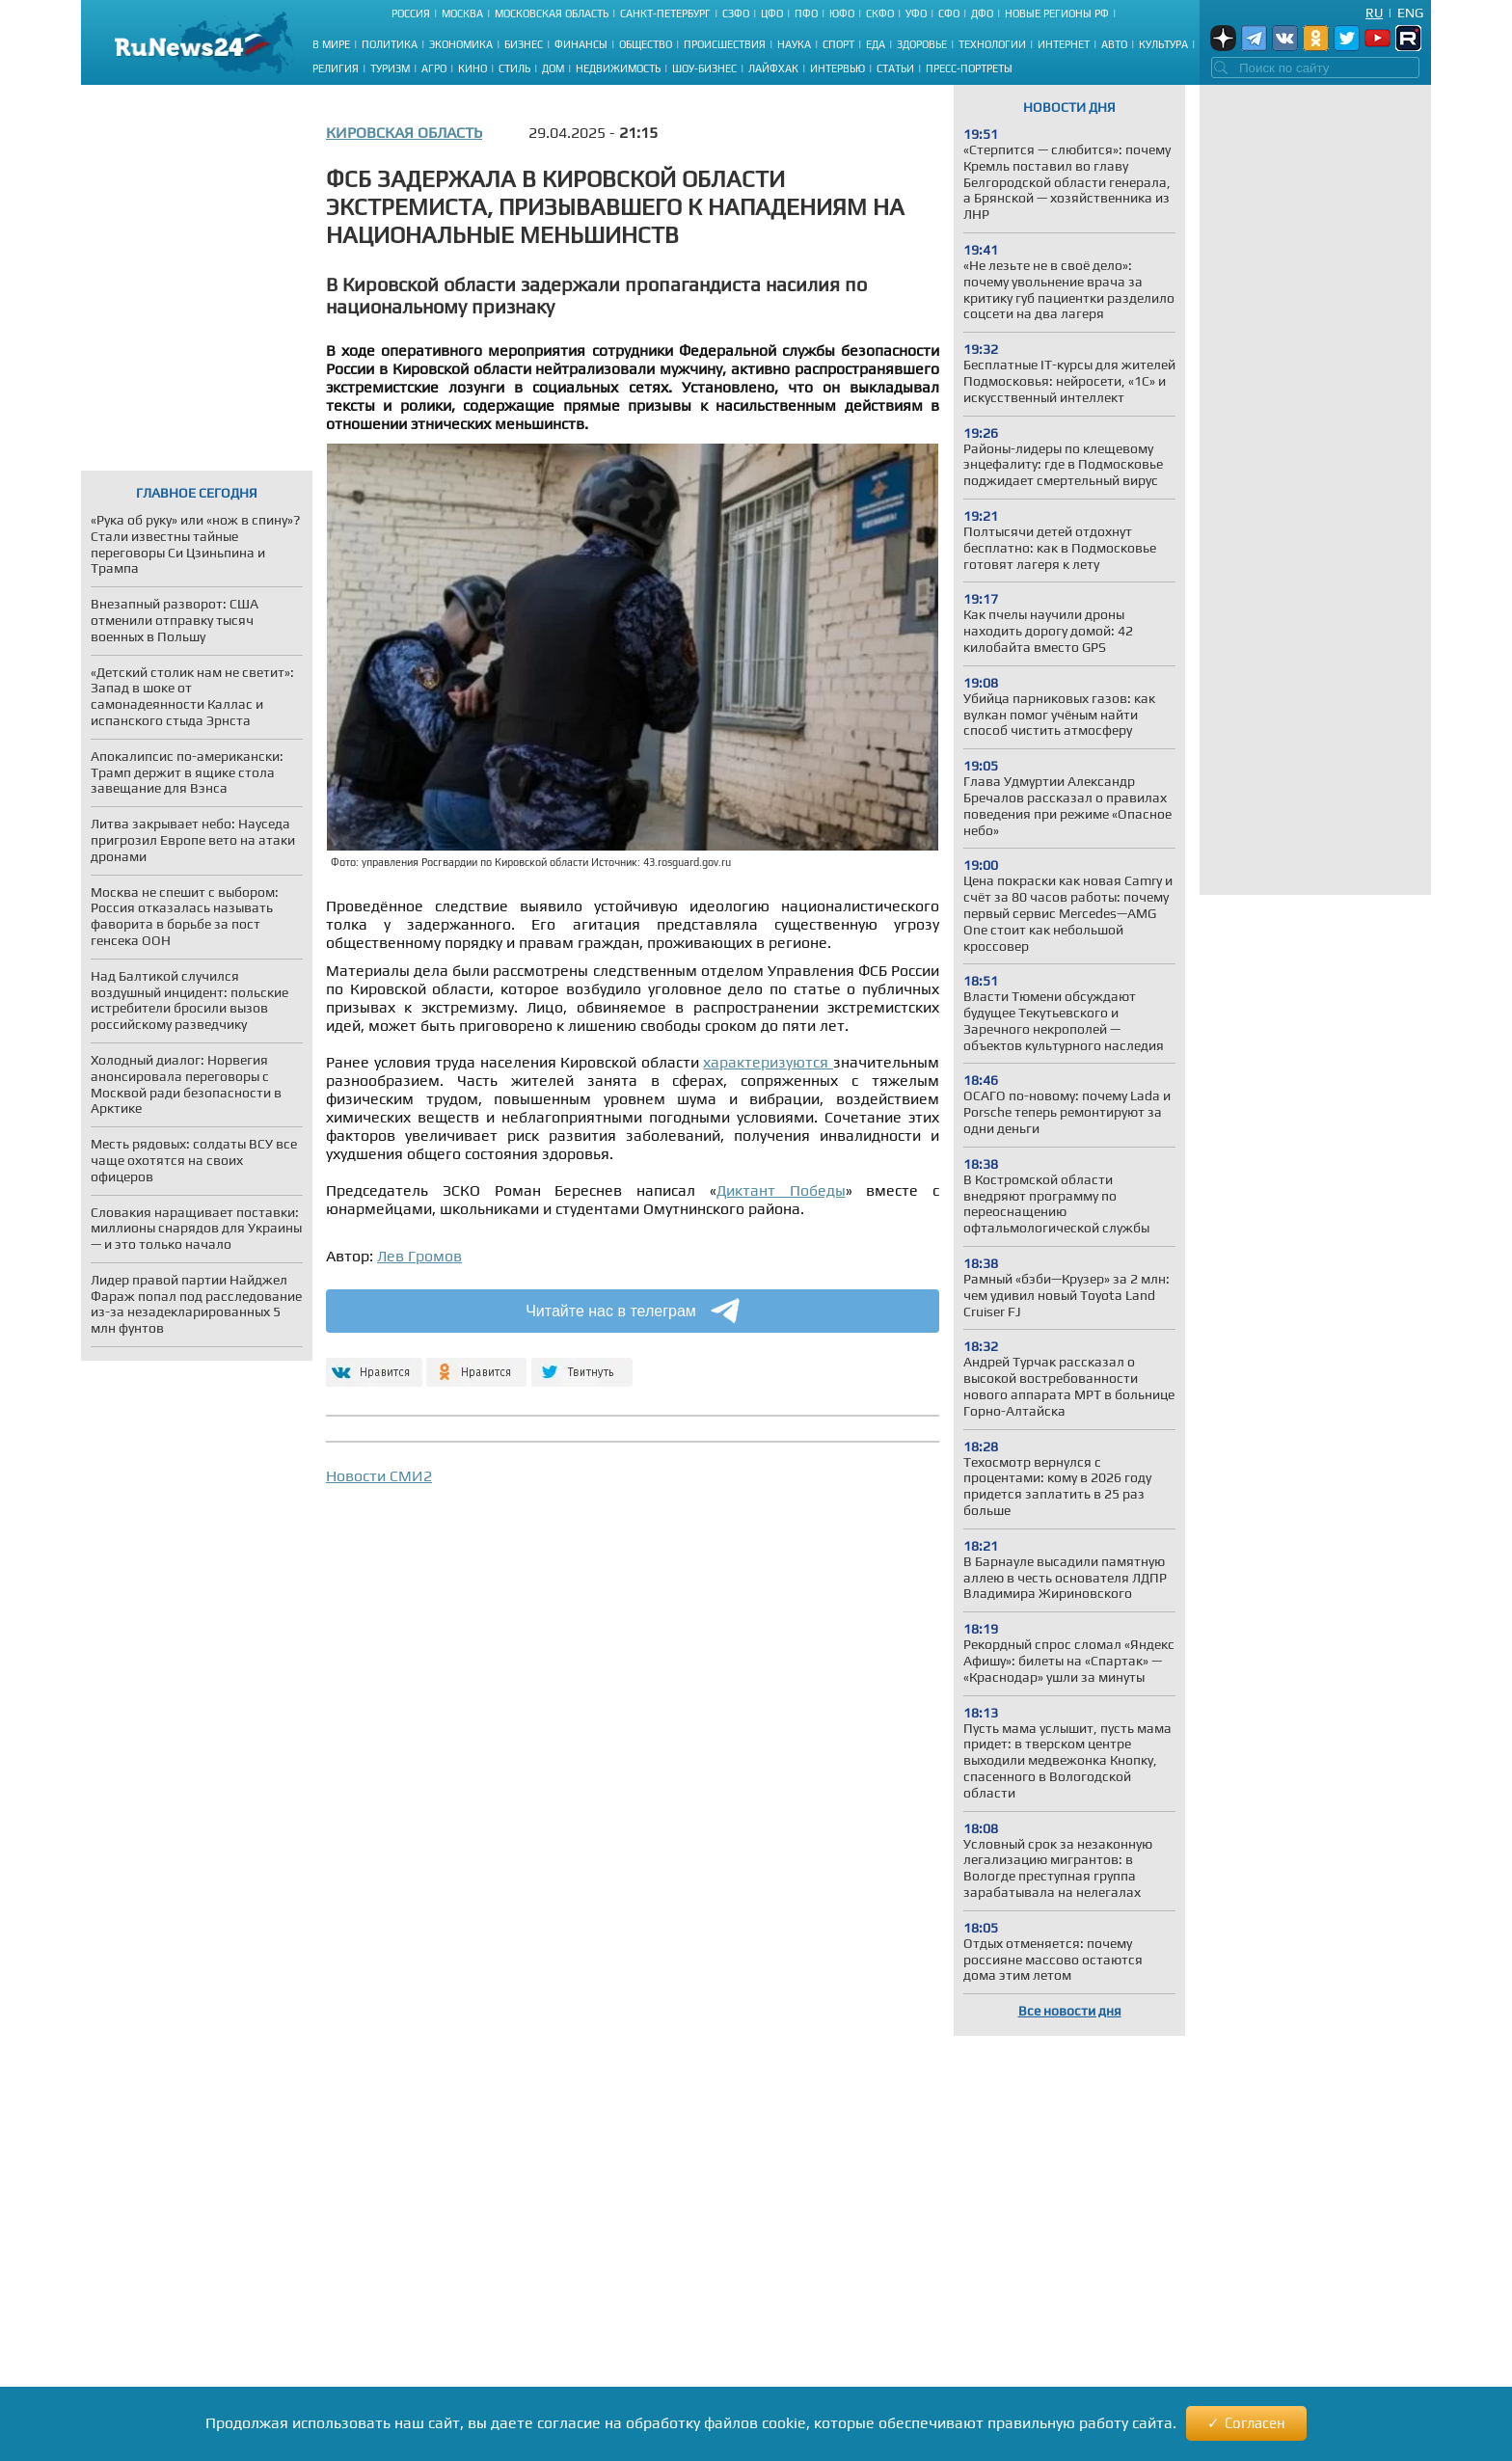 The width and height of the screenshot is (1512, 2461). What do you see at coordinates (553, 68) in the screenshot?
I see `Дом` at bounding box center [553, 68].